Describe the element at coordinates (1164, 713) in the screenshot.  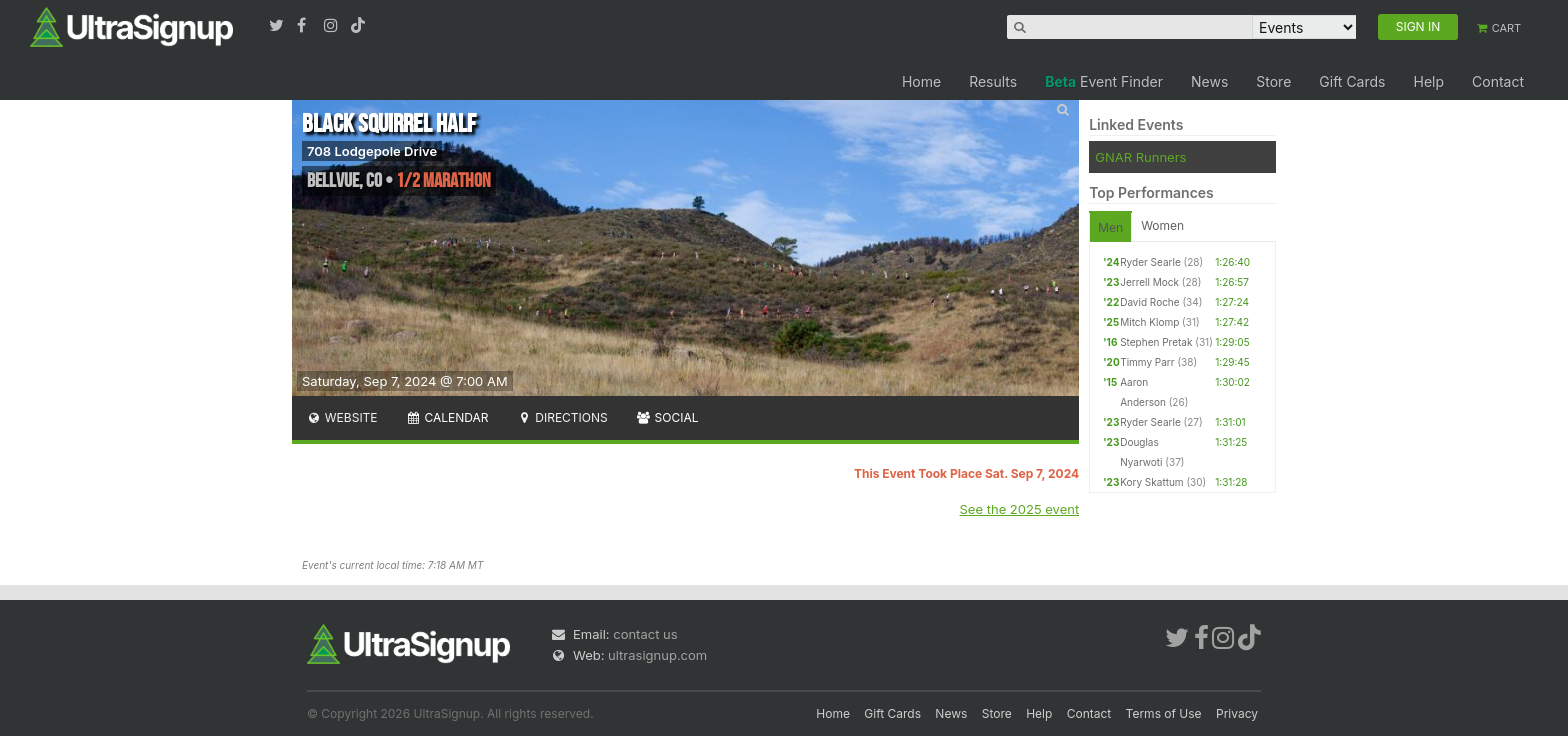
I see `Terms of Use` at that location.